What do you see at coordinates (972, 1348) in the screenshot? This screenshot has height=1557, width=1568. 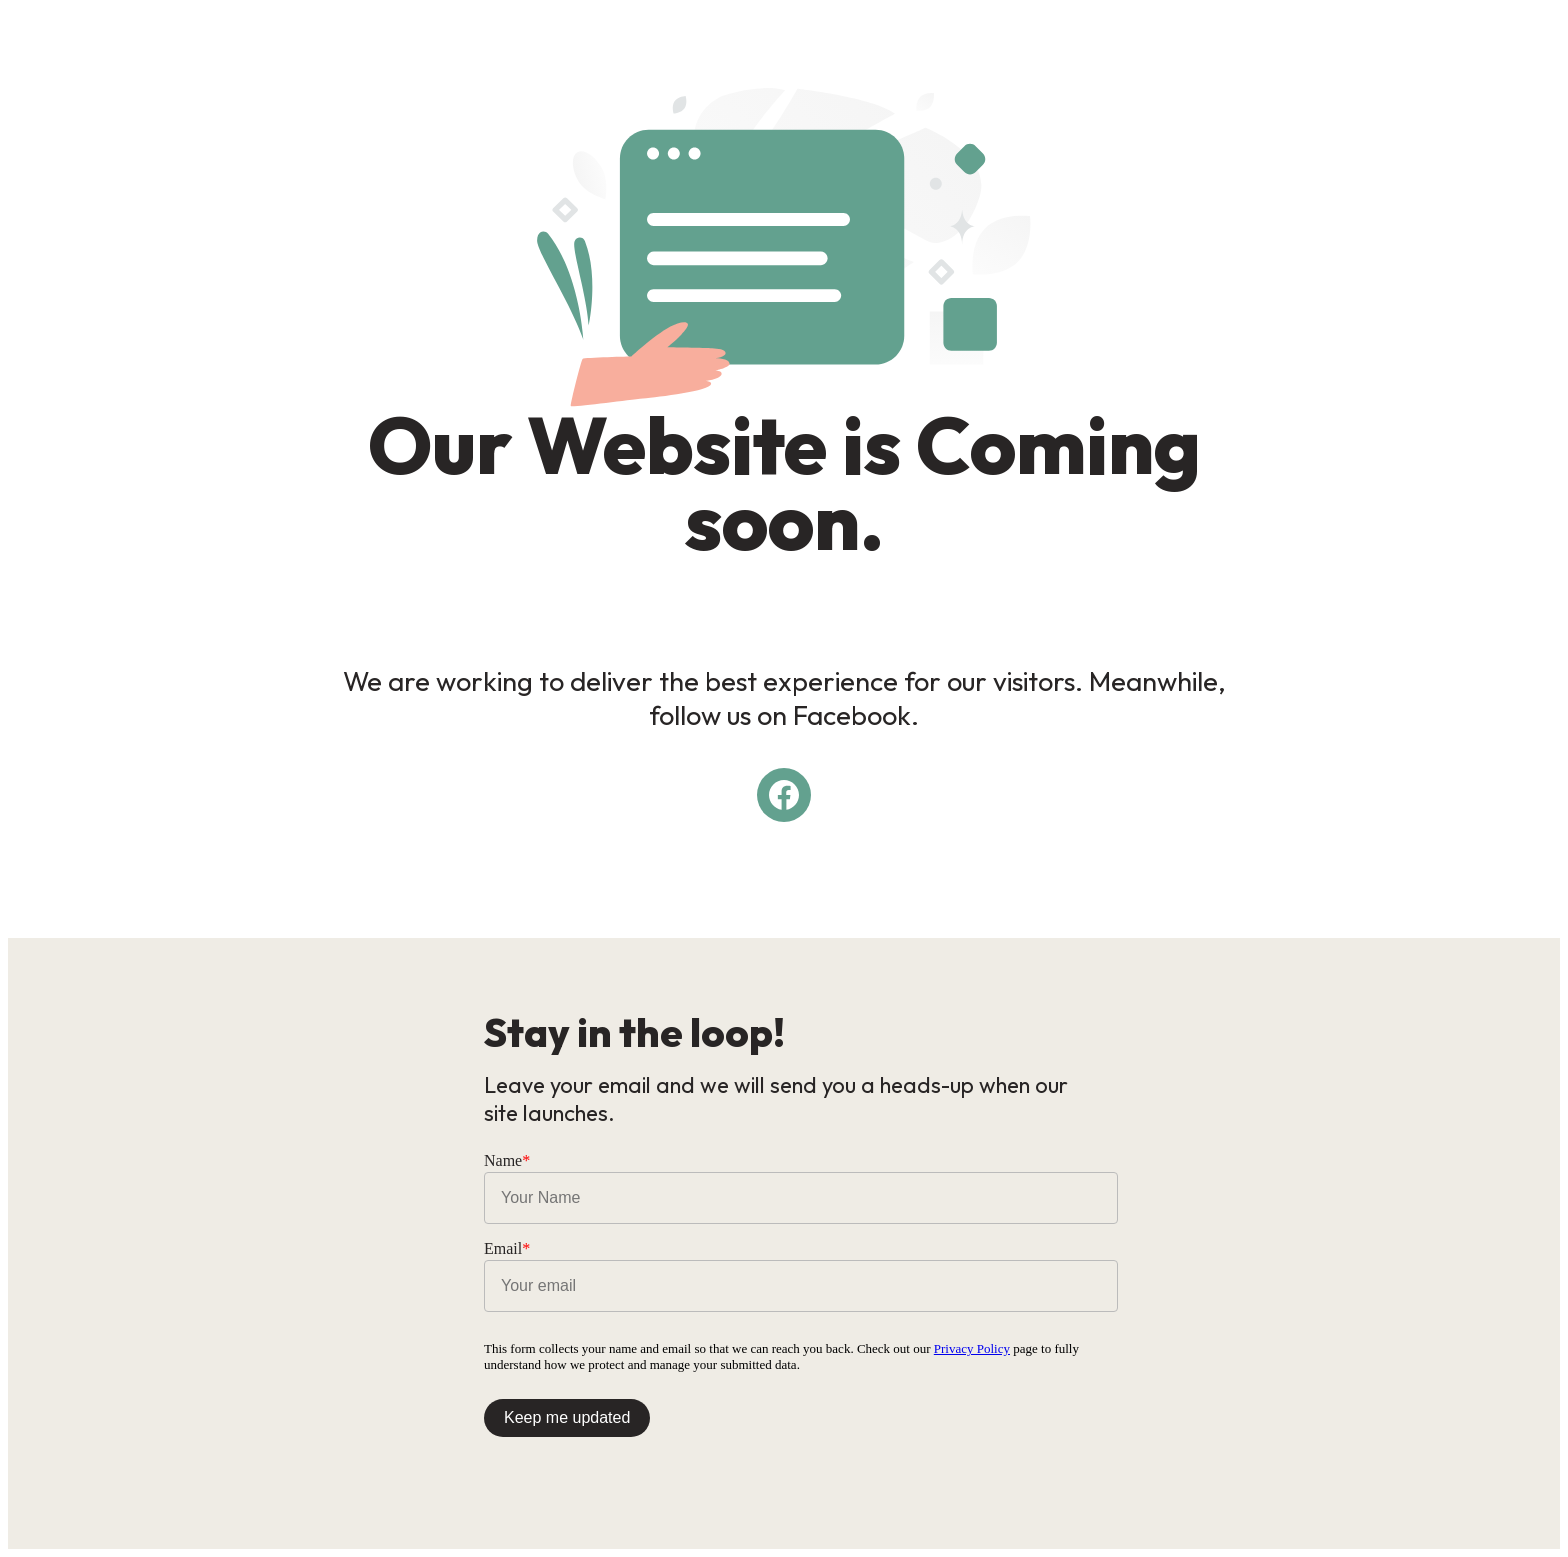 I see `Privacy Policy` at bounding box center [972, 1348].